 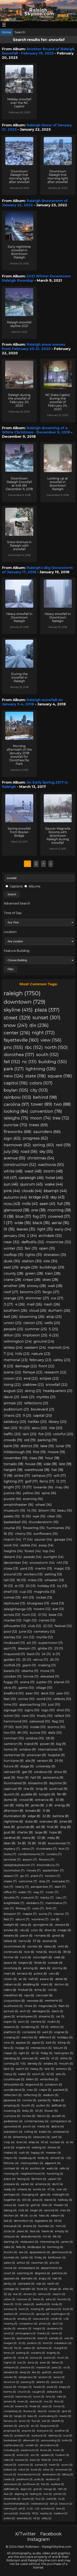 What do you see at coordinates (12, 1516) in the screenshot?
I see `peeks (15)` at bounding box center [12, 1516].